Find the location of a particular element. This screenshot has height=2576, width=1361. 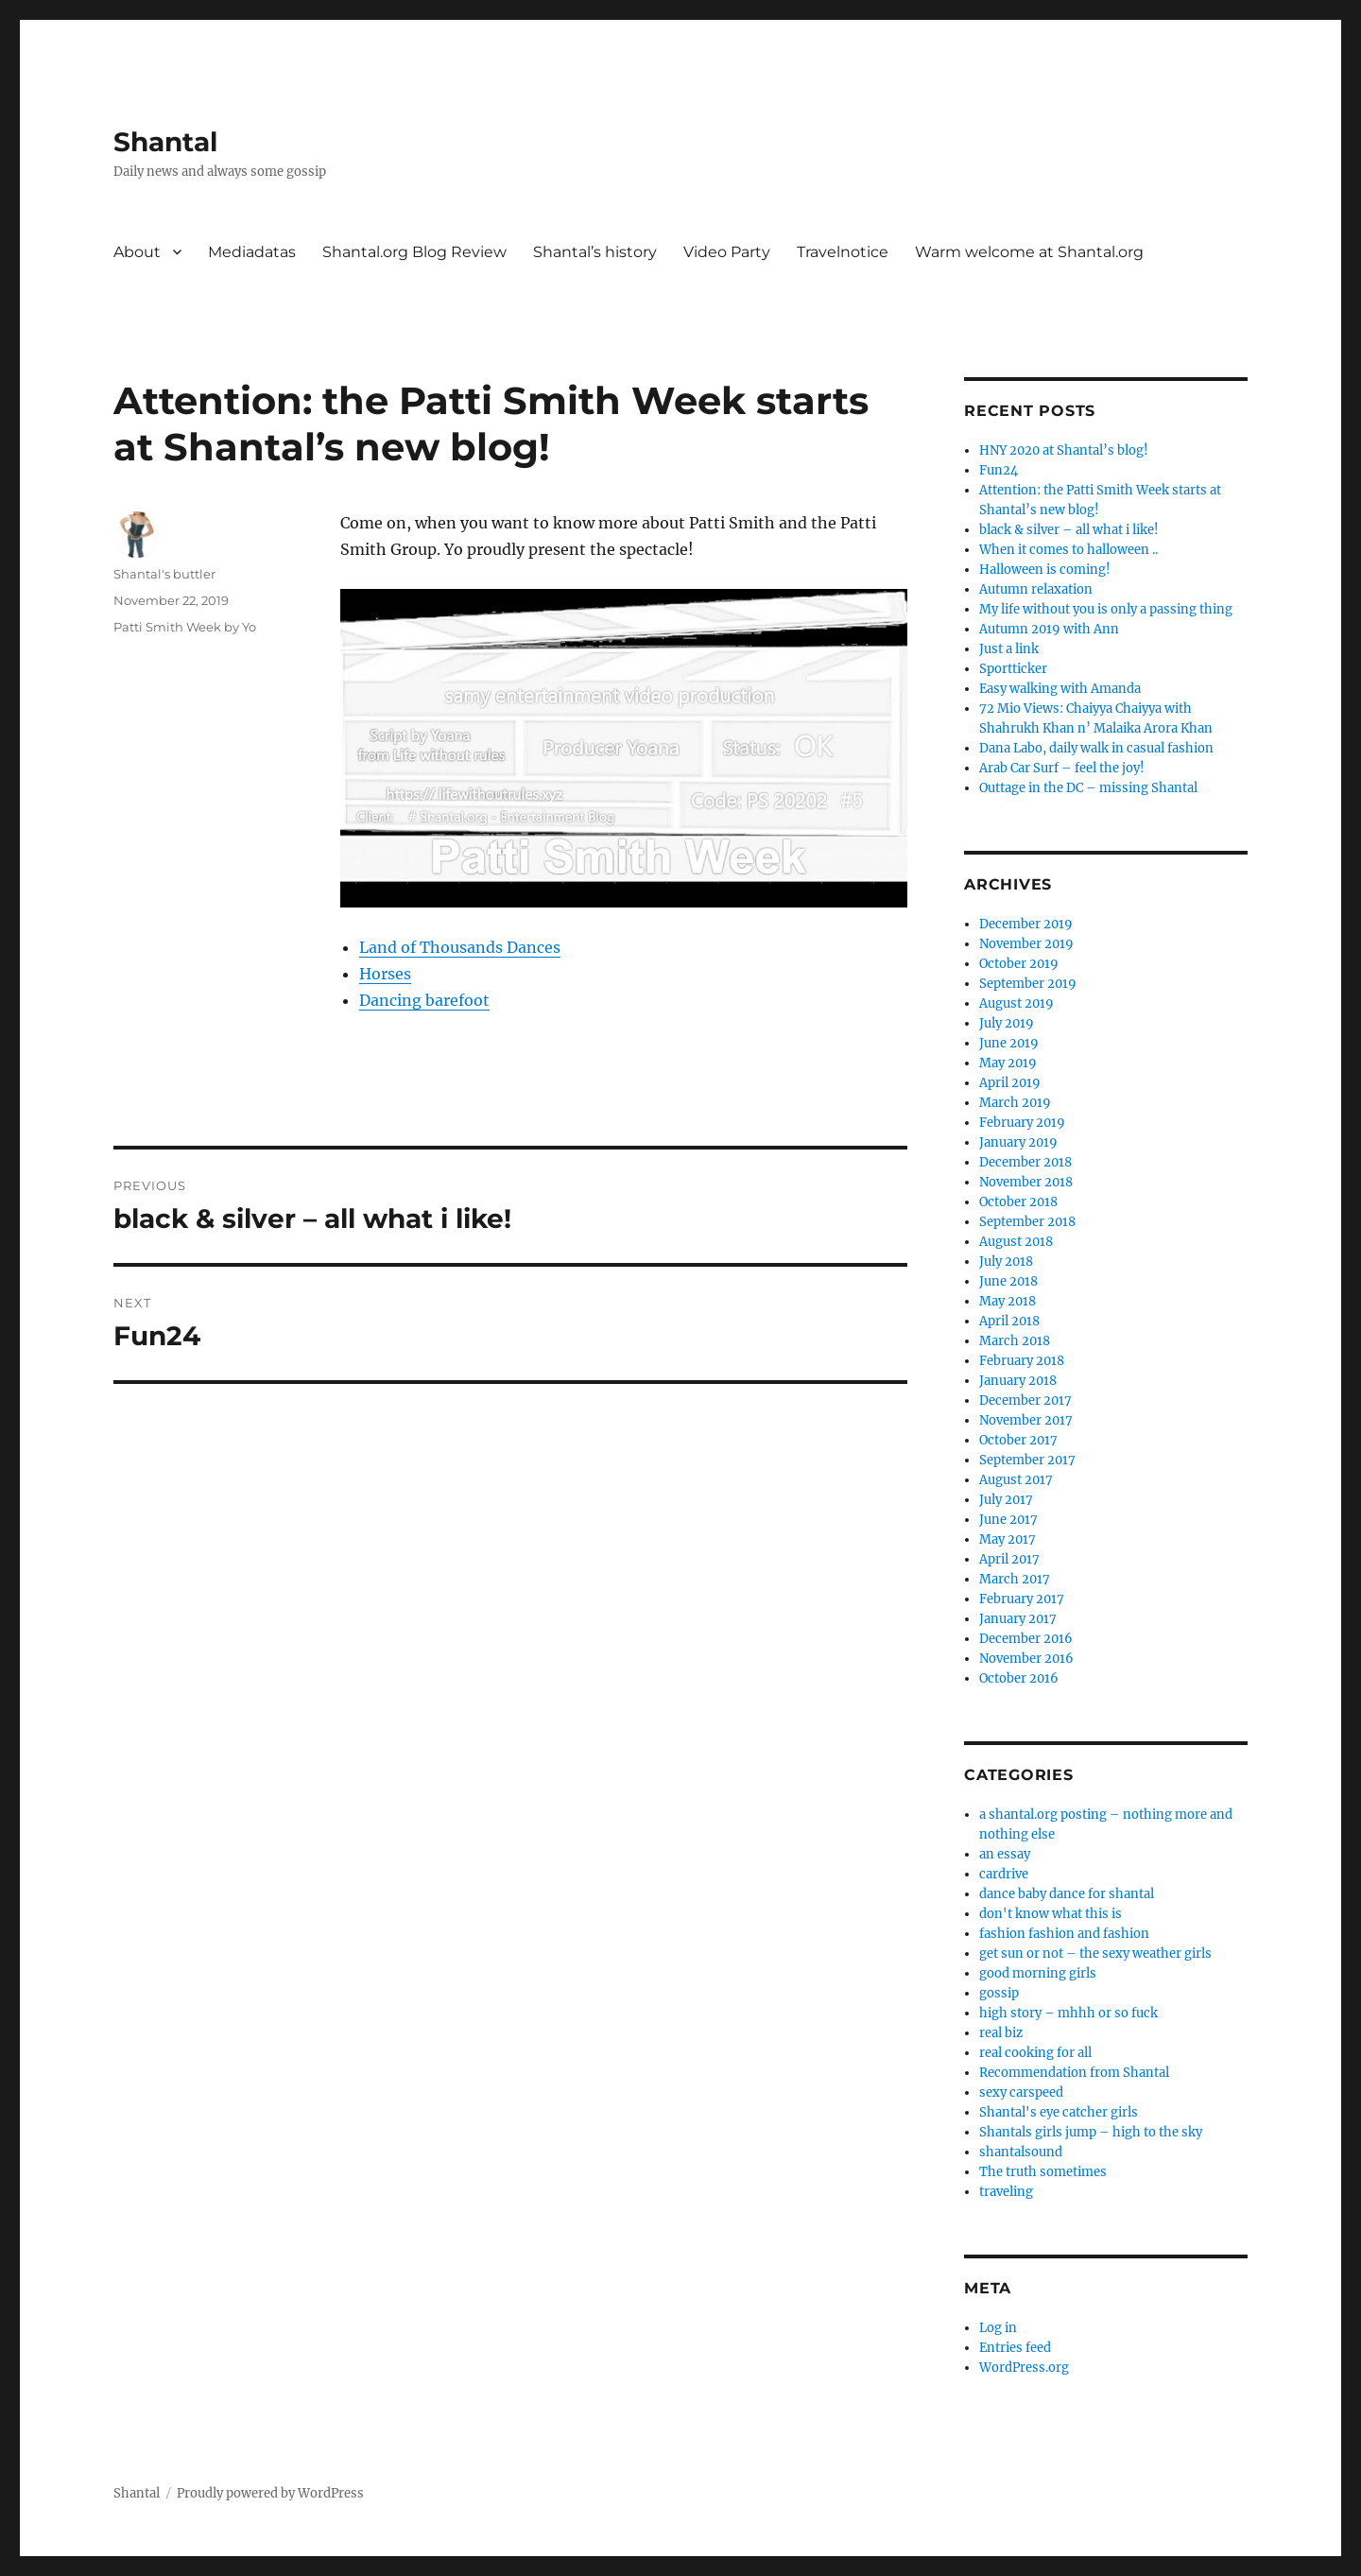

July 2017 is located at coordinates (1006, 1500).